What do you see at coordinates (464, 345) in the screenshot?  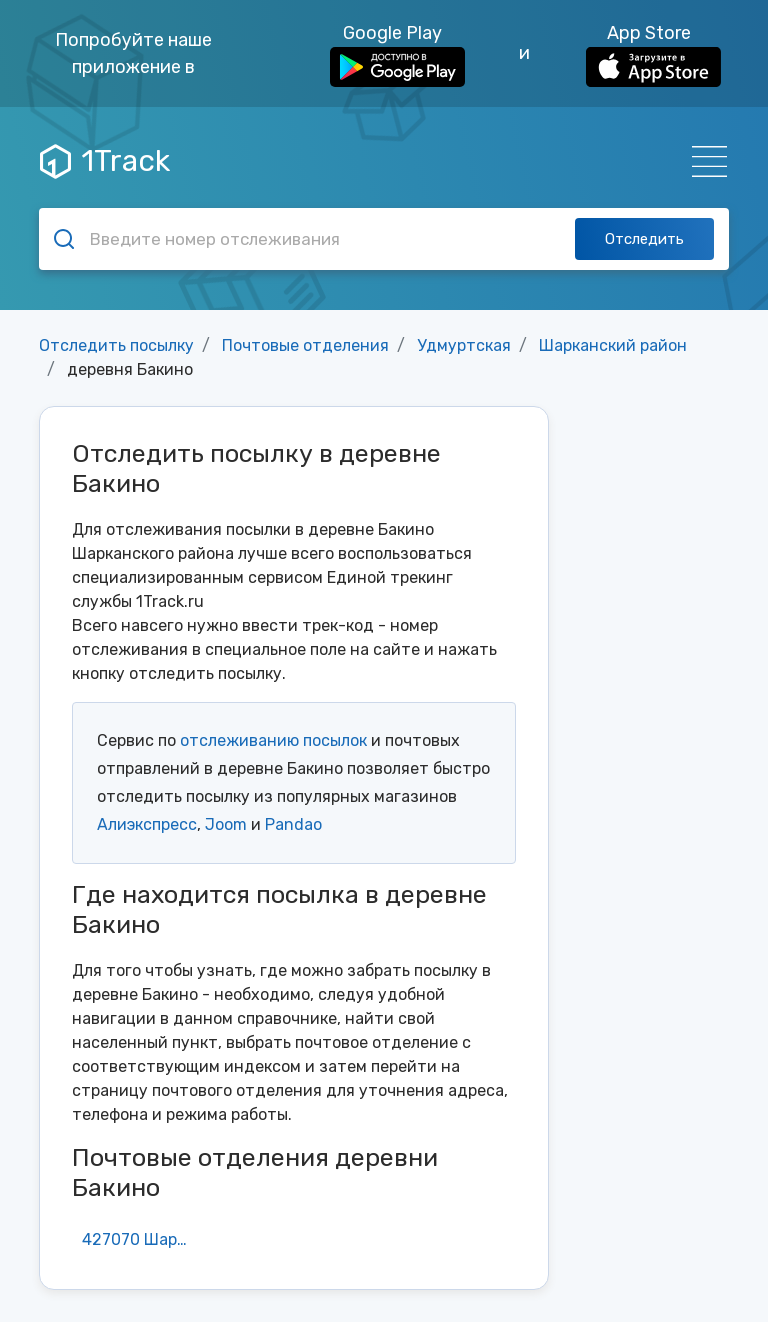 I see `Удмуртская` at bounding box center [464, 345].